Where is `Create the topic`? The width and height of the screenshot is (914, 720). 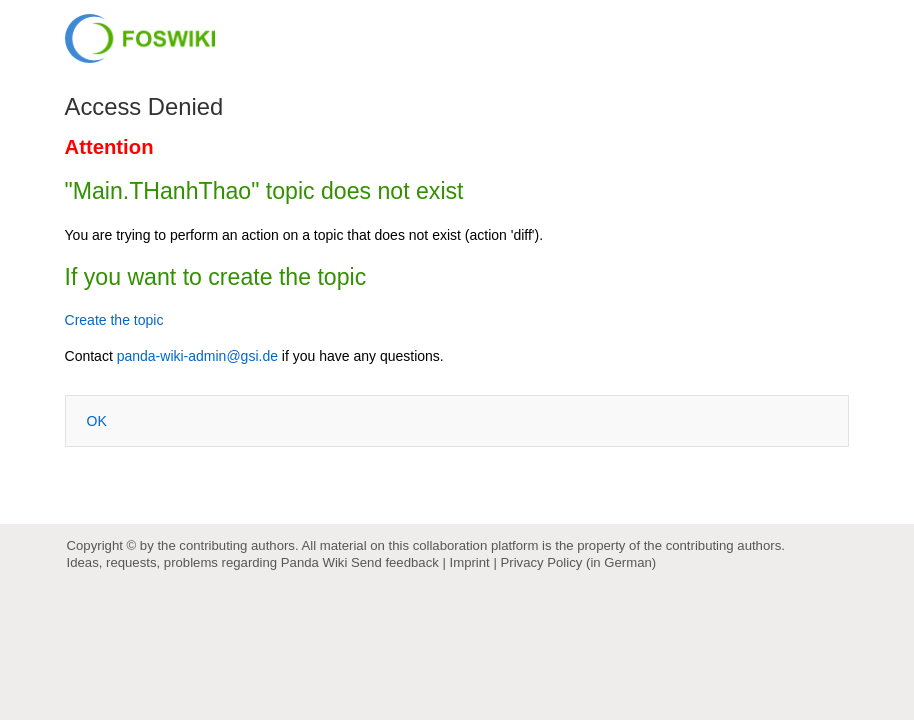
Create the topic is located at coordinates (114, 320).